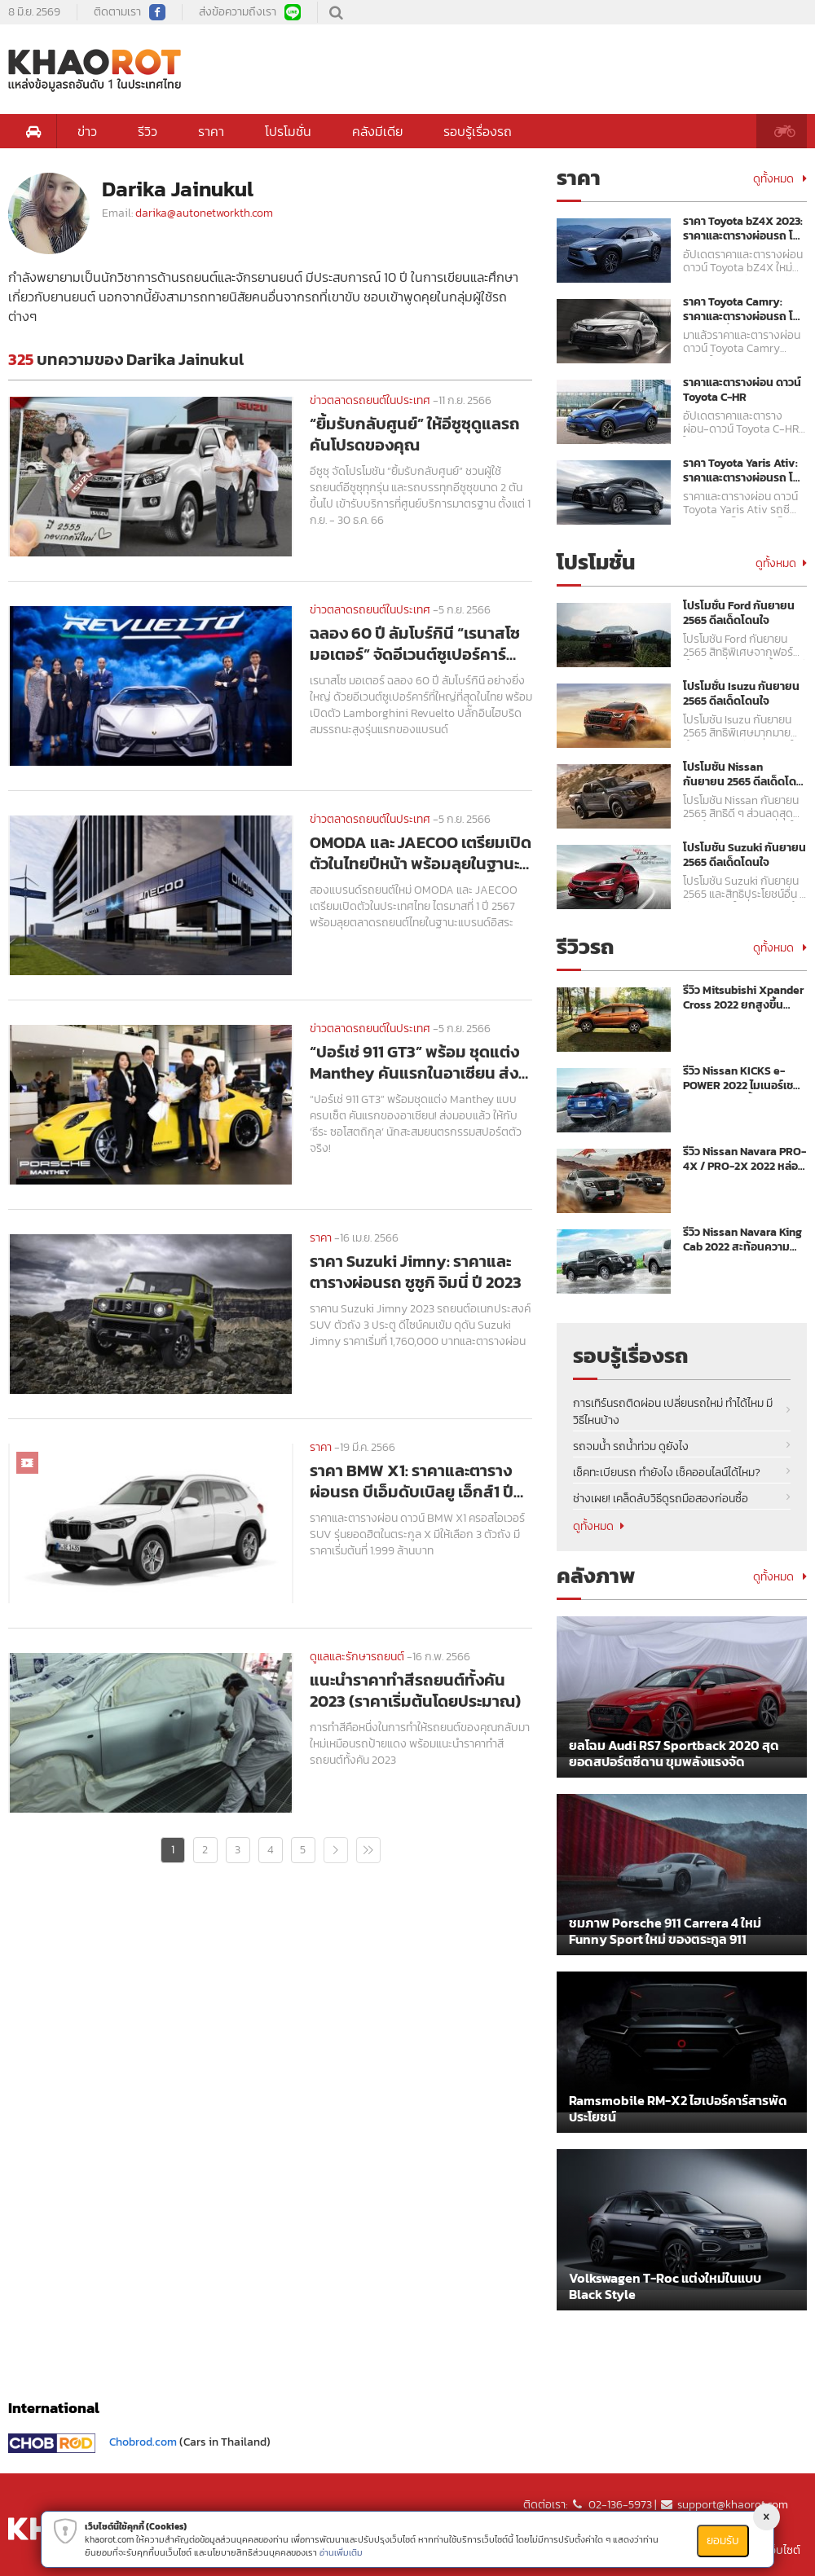  Describe the element at coordinates (742, 1240) in the screenshot. I see `รีวิว Nissan Navara King Cab 2022 สะท้อนความแกร่งเหนือระดับ` at that location.